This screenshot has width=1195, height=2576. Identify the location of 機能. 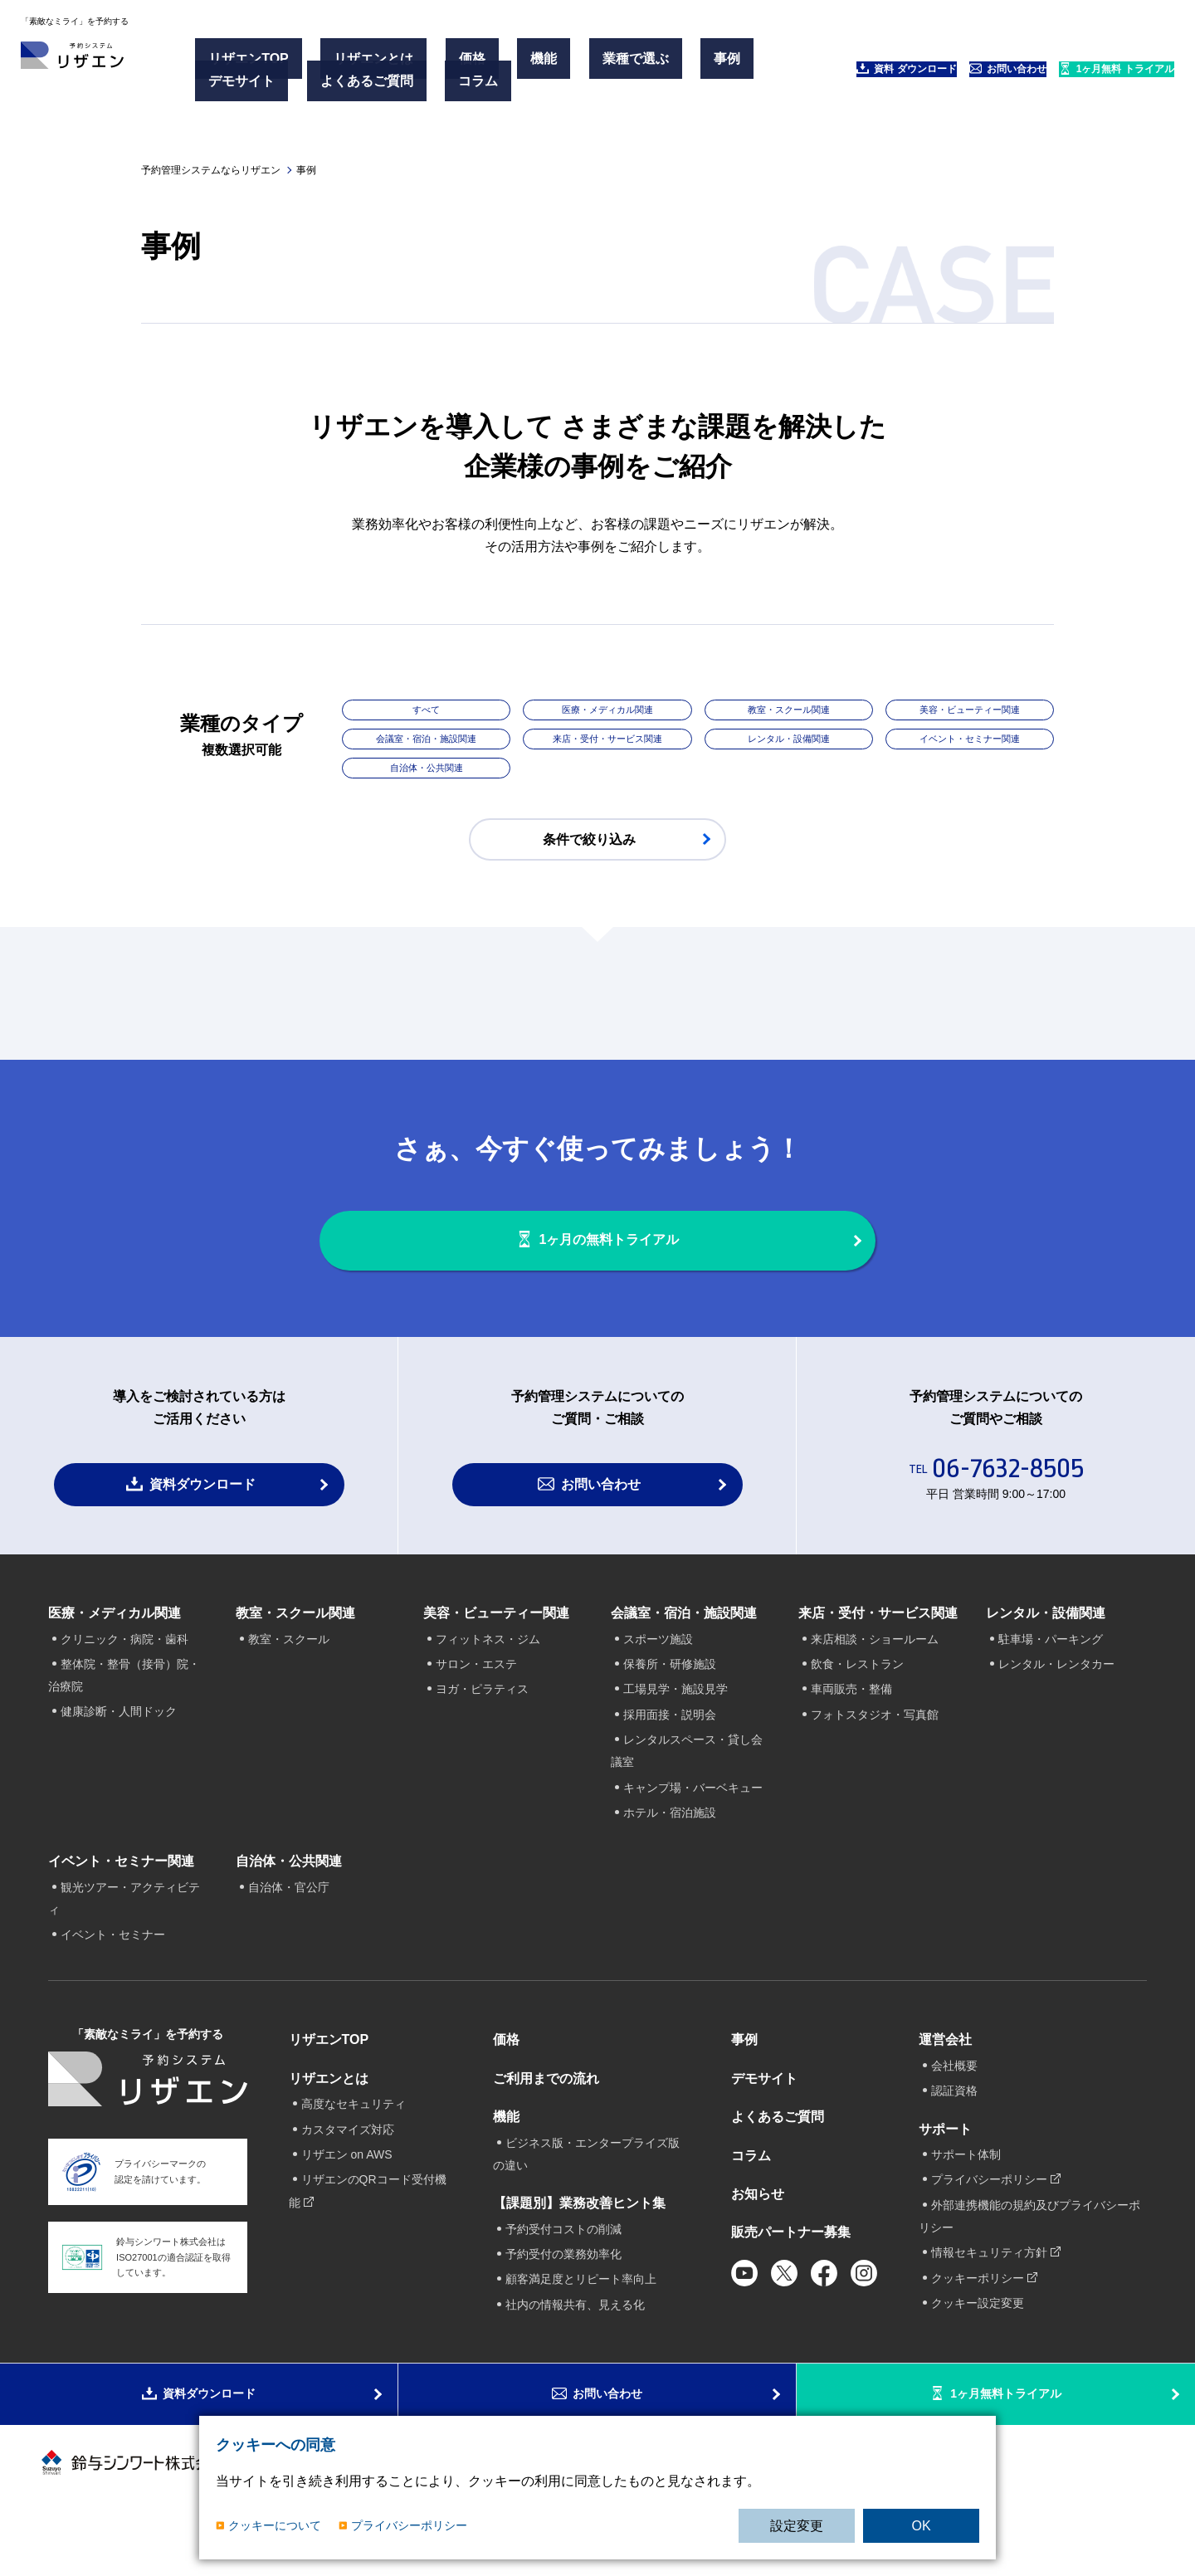
(475, 65).